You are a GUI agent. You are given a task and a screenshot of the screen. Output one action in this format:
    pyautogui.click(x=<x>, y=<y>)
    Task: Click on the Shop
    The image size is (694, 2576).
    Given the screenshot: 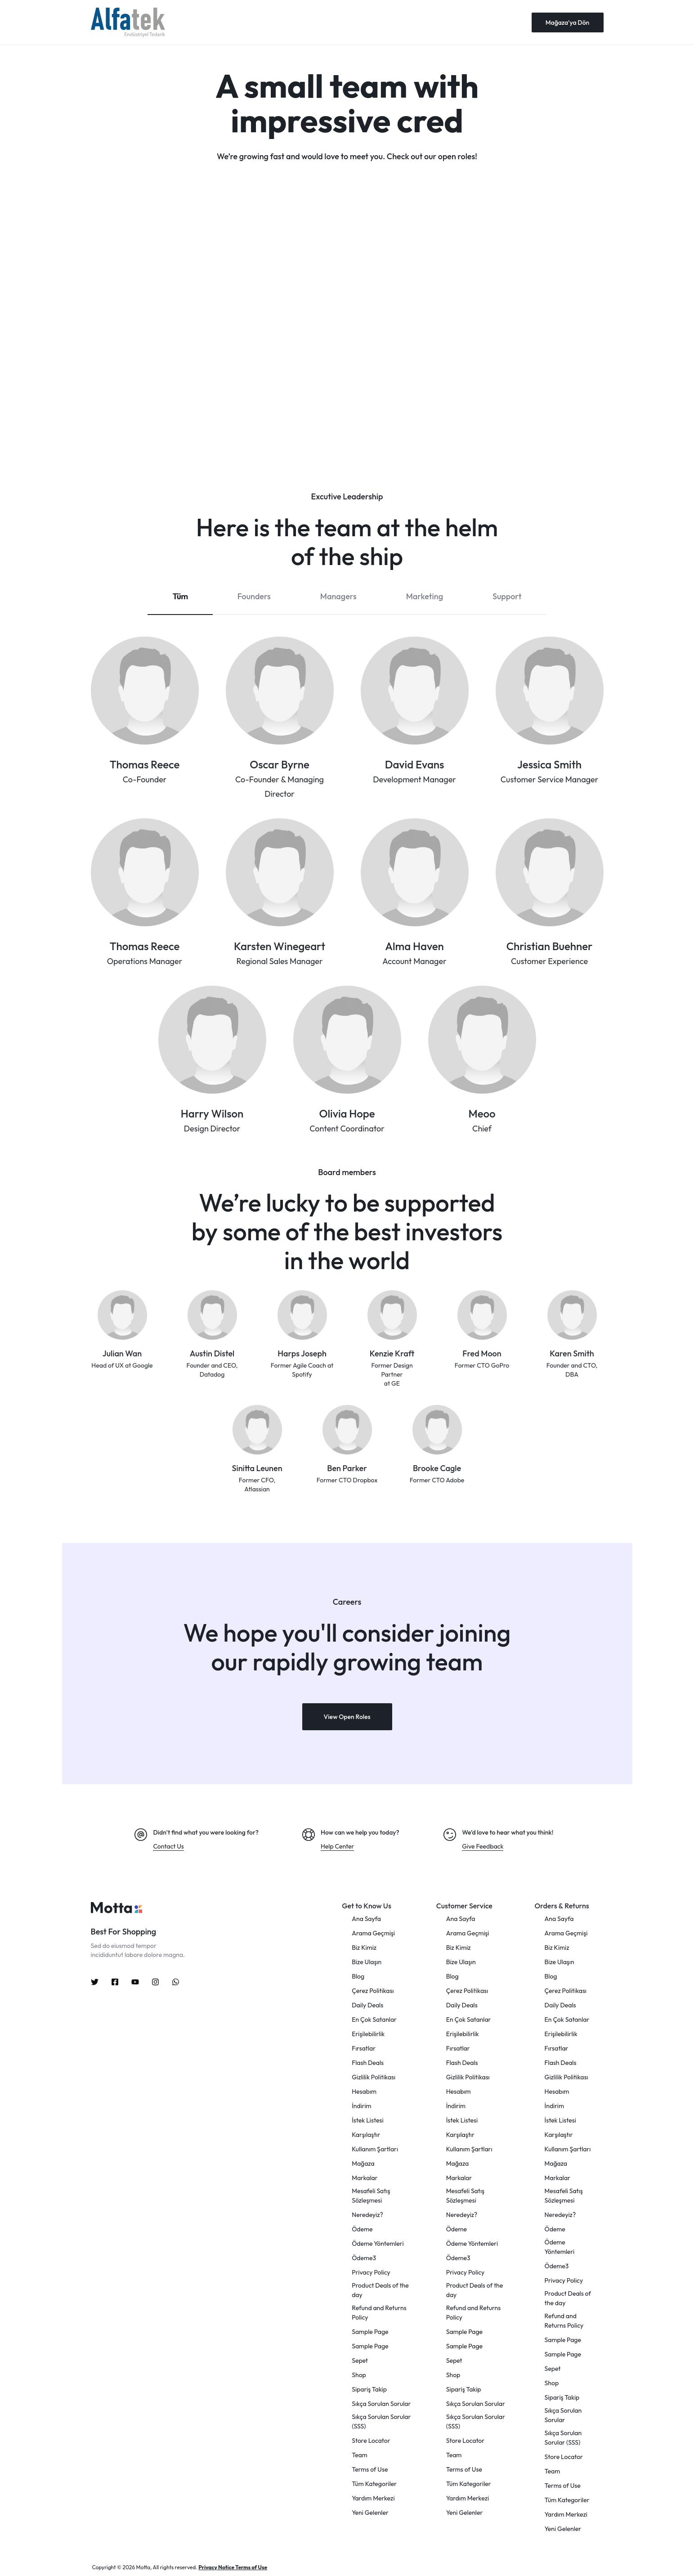 What is the action you would take?
    pyautogui.click(x=359, y=2375)
    